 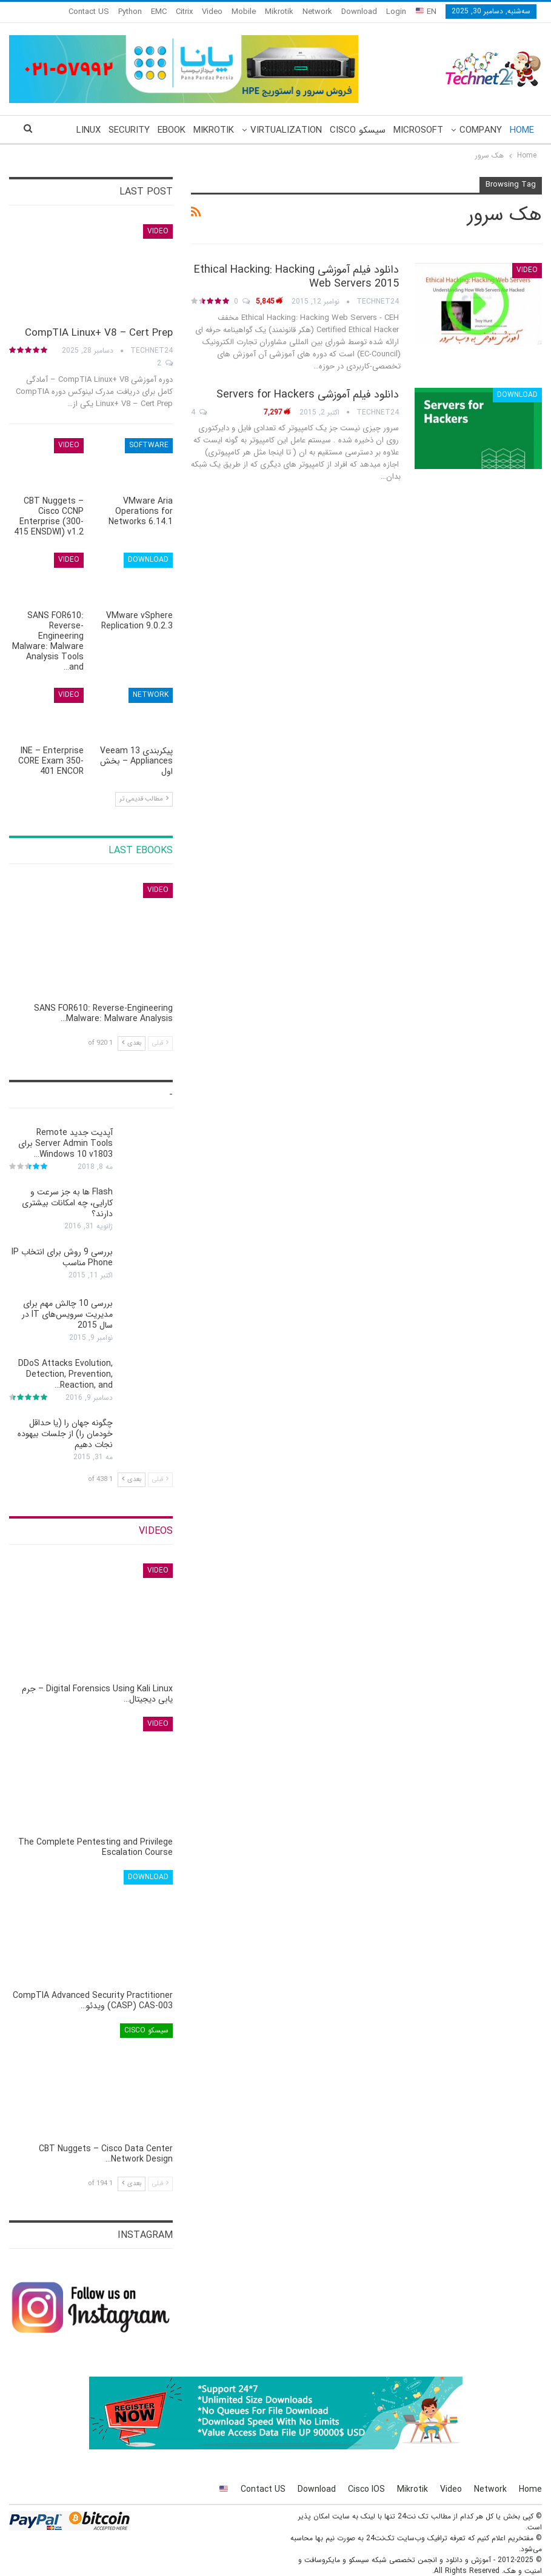 I want to click on Network, so click(x=317, y=11).